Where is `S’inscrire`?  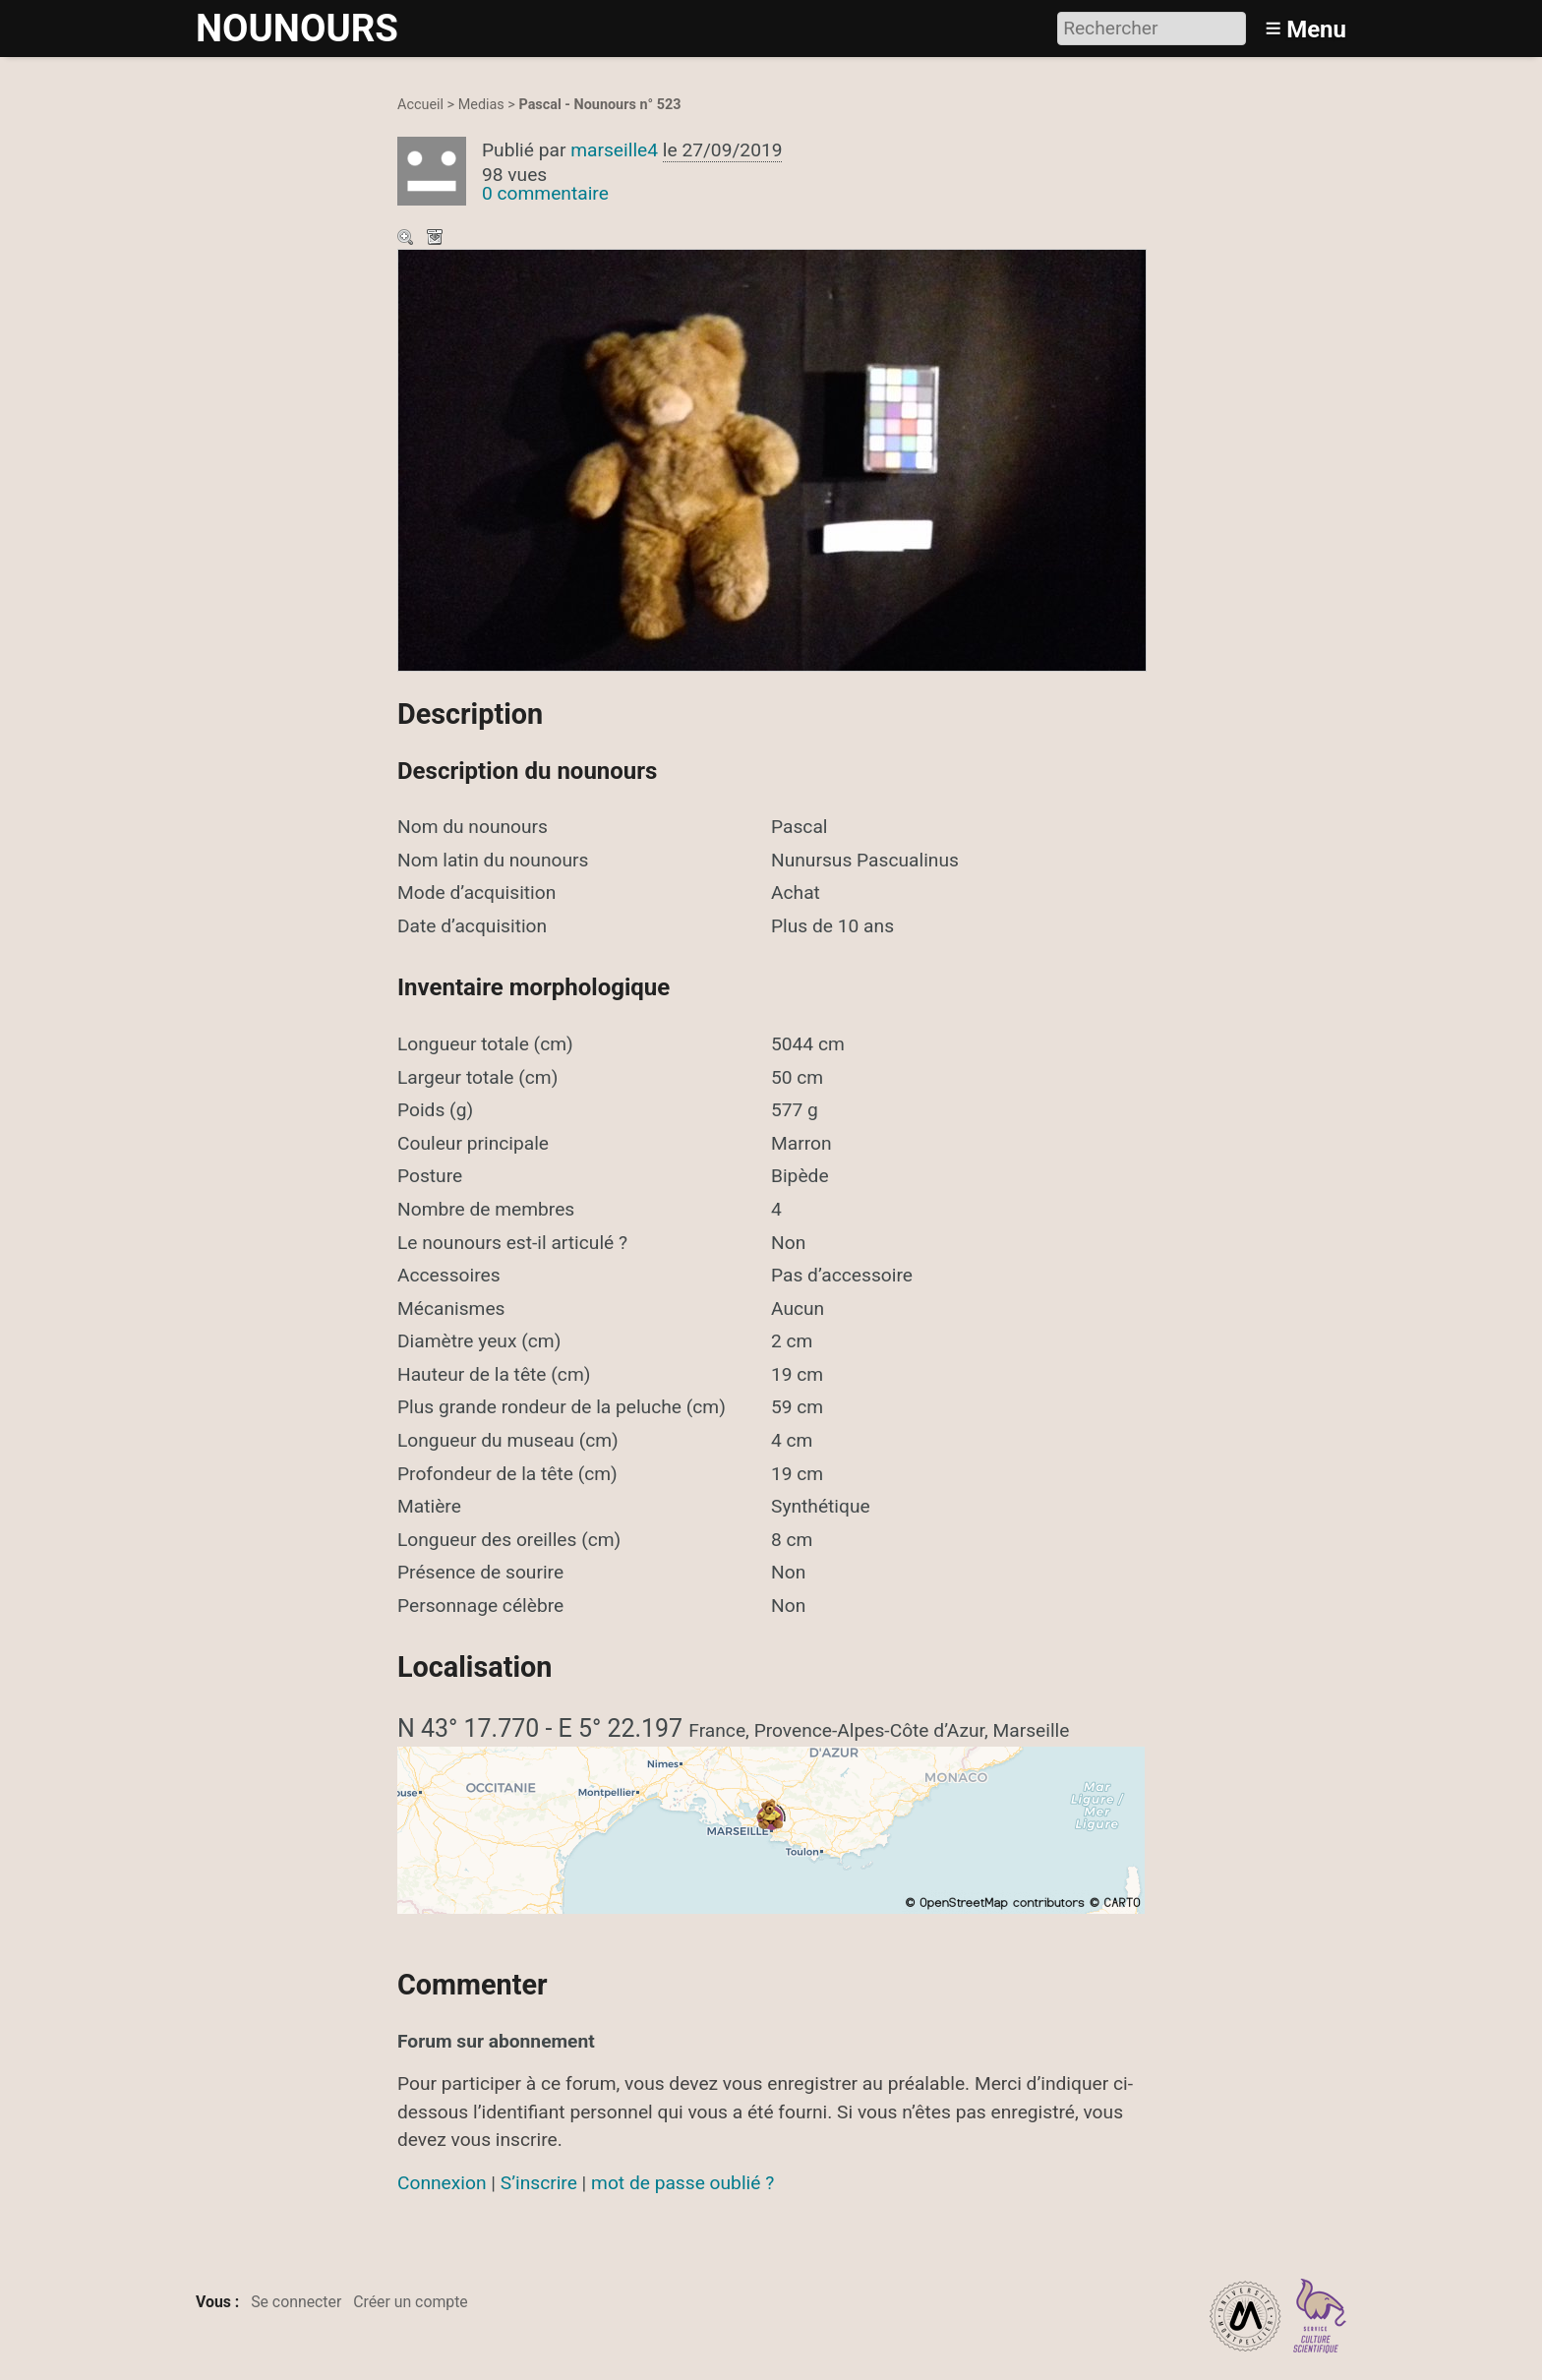
S’inscrire is located at coordinates (539, 2183).